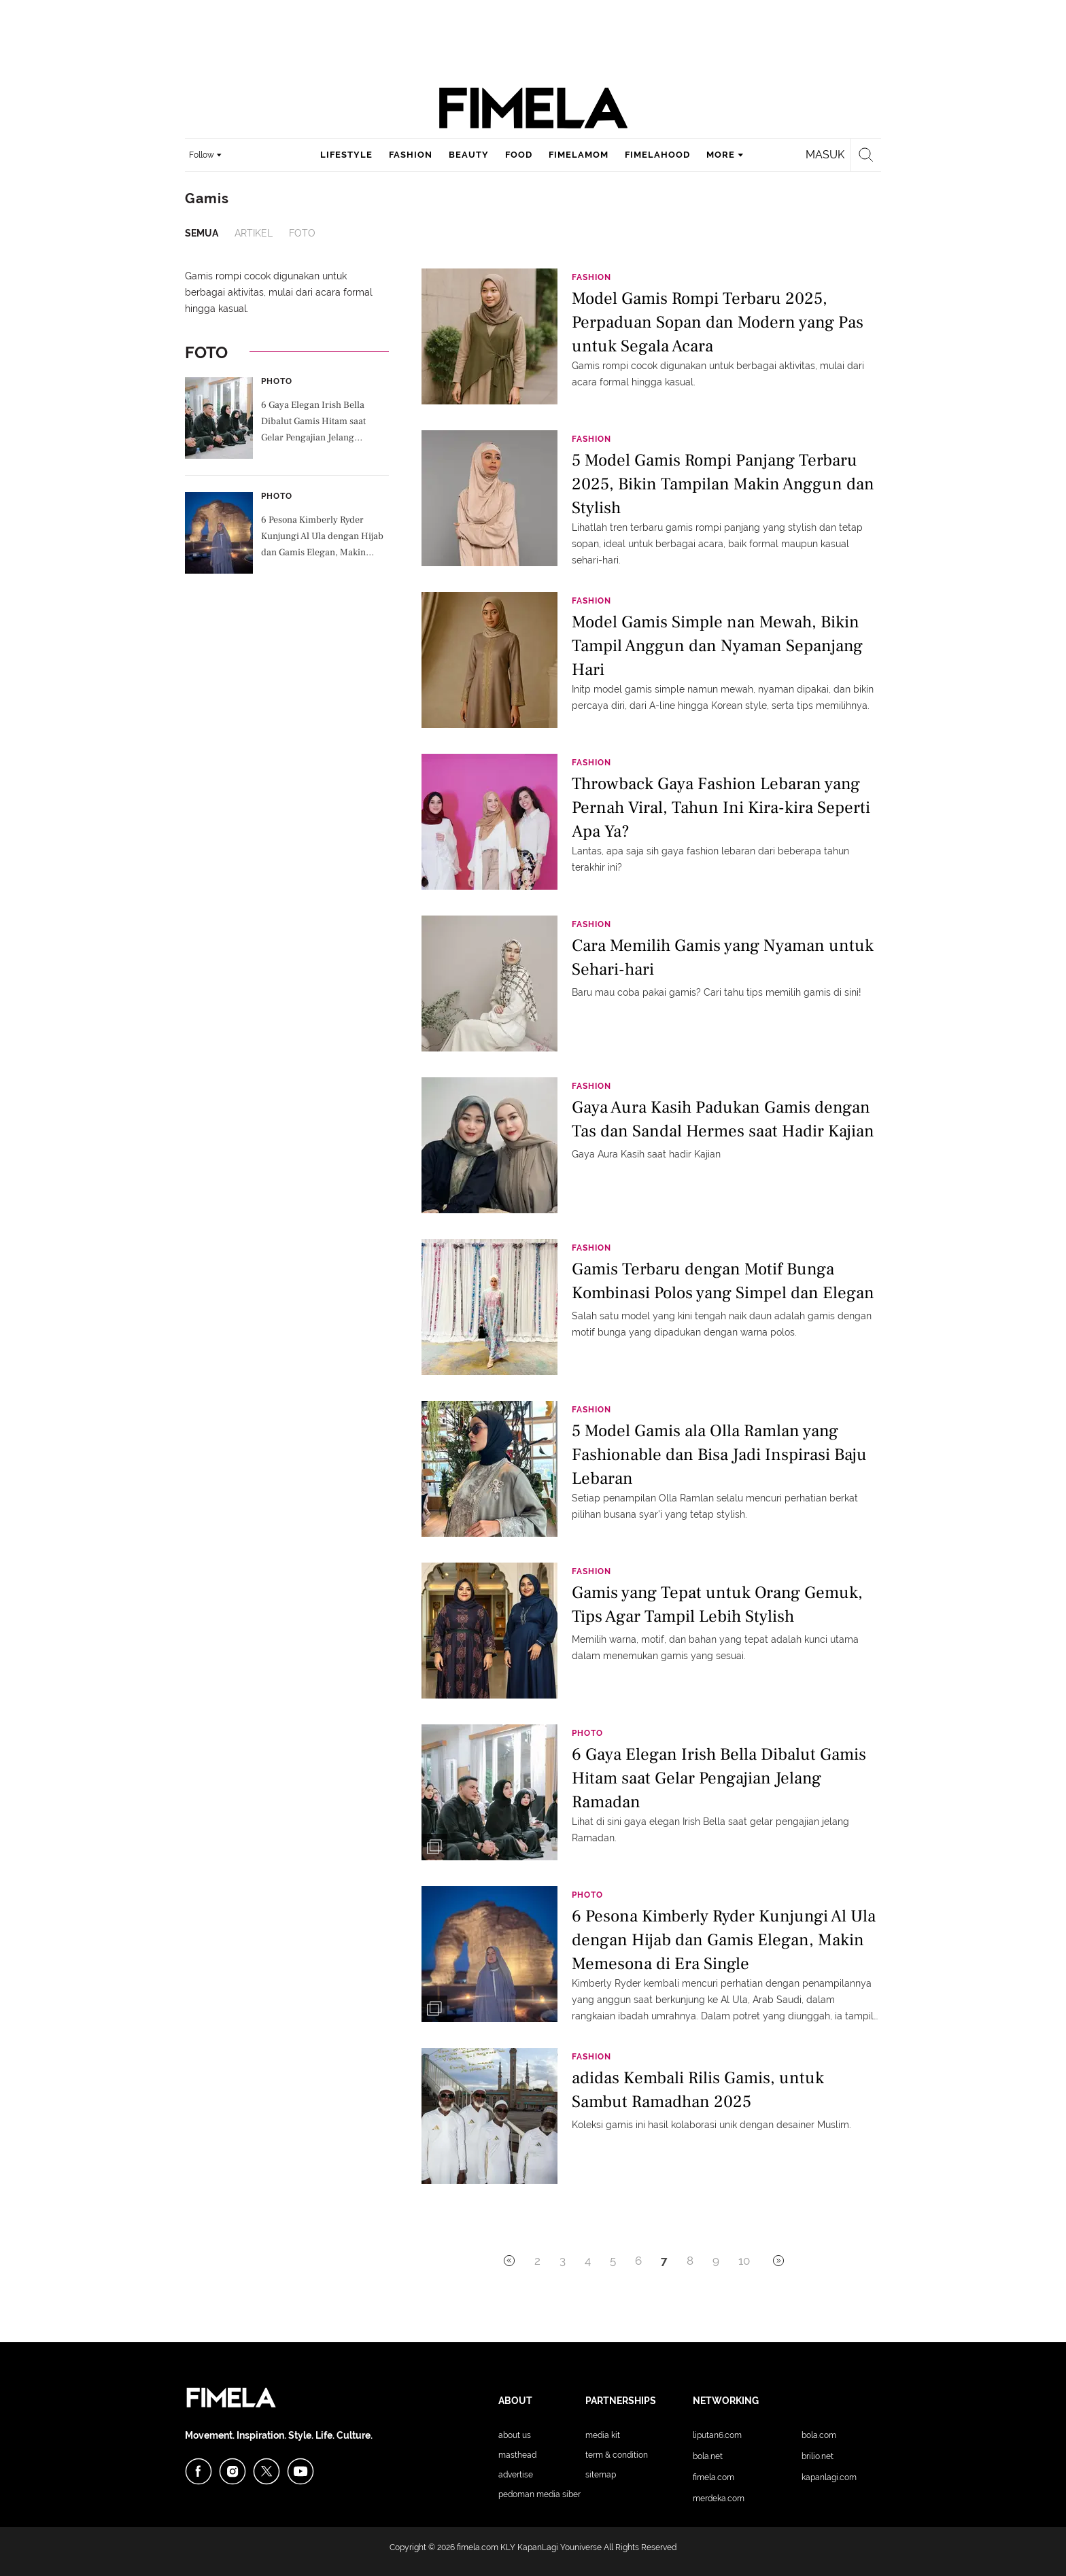 This screenshot has width=1066, height=2576. Describe the element at coordinates (477, 2547) in the screenshot. I see `fimela.com` at that location.